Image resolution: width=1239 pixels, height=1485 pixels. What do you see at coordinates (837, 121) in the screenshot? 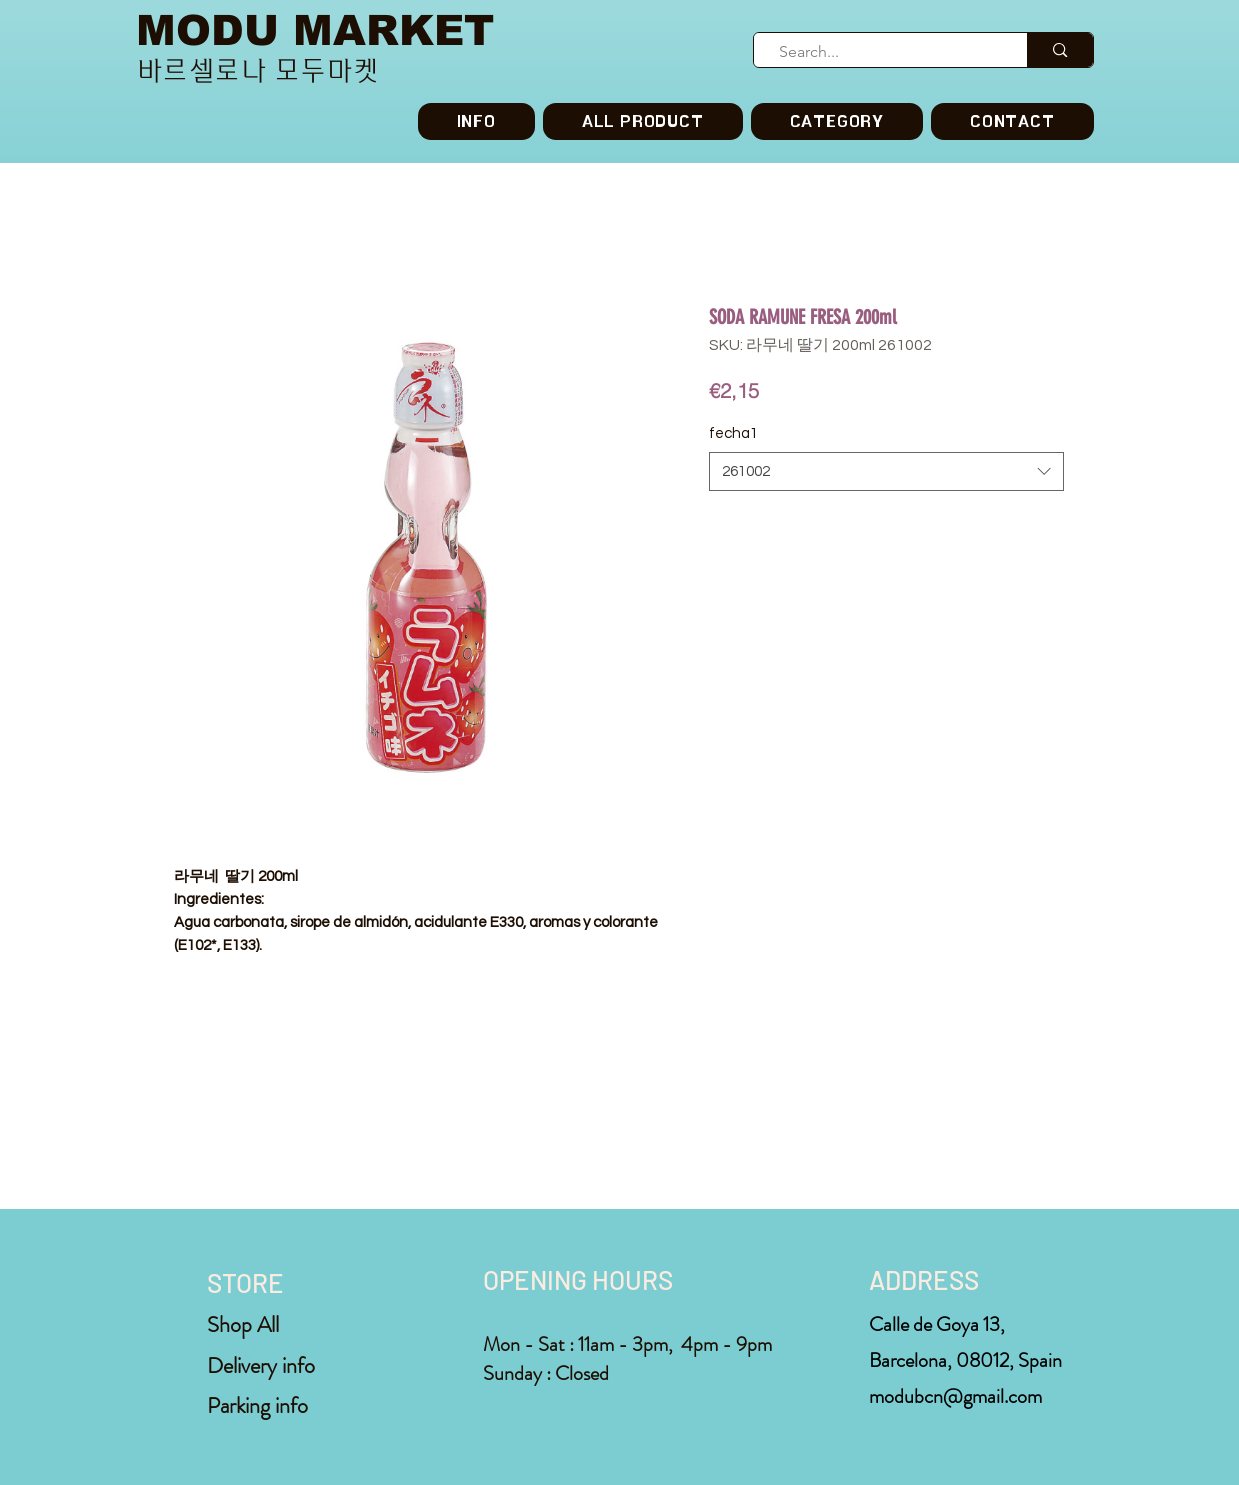
I see `[button]` at bounding box center [837, 121].